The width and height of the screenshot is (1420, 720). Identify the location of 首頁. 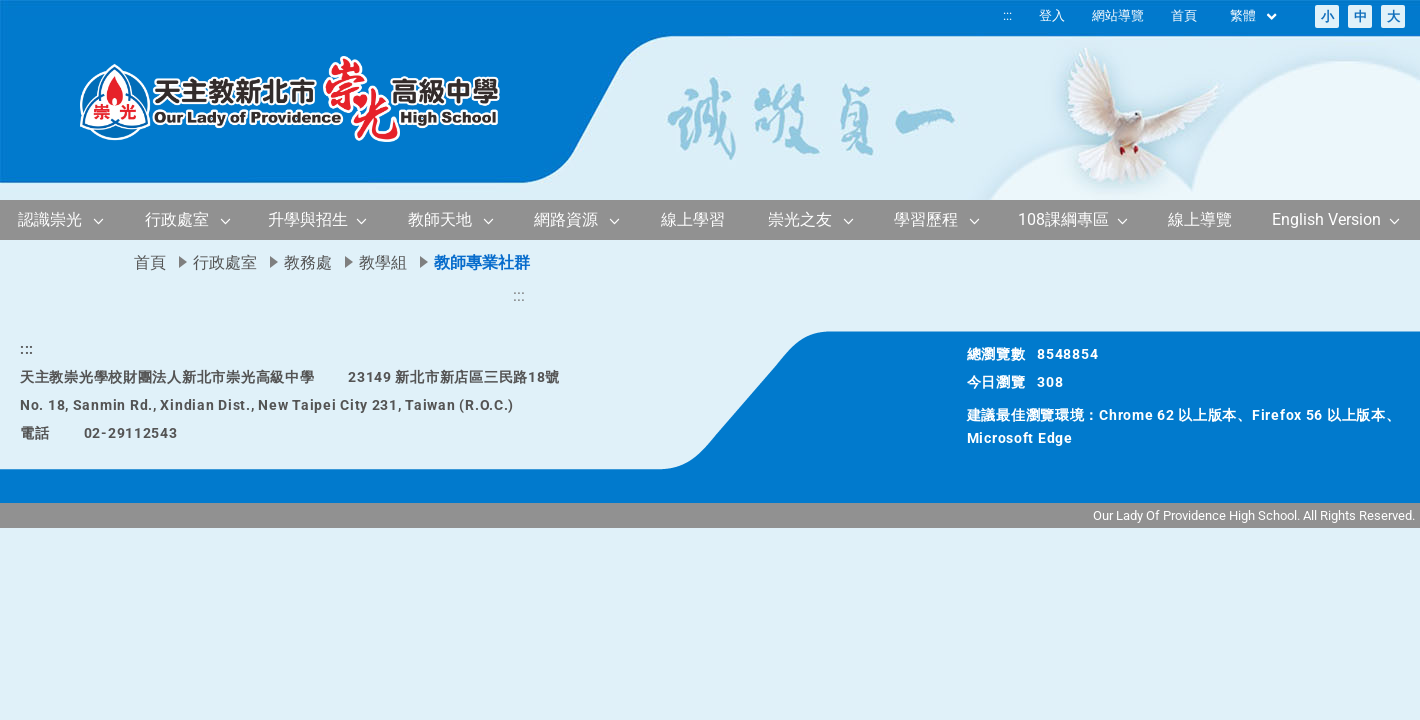
(1184, 15).